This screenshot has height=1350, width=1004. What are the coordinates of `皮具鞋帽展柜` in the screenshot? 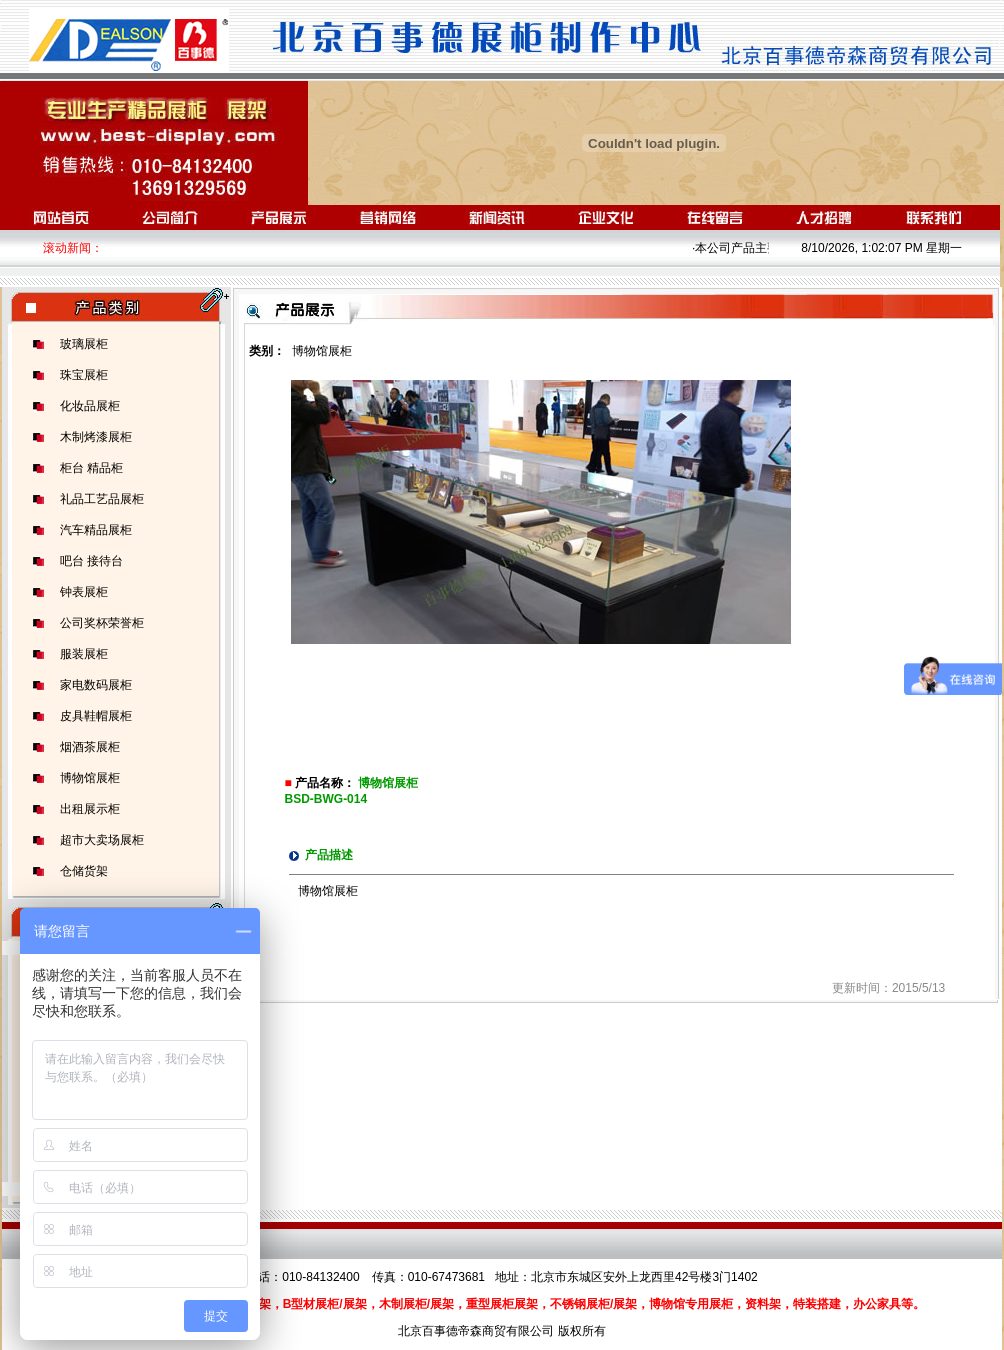 It's located at (96, 716).